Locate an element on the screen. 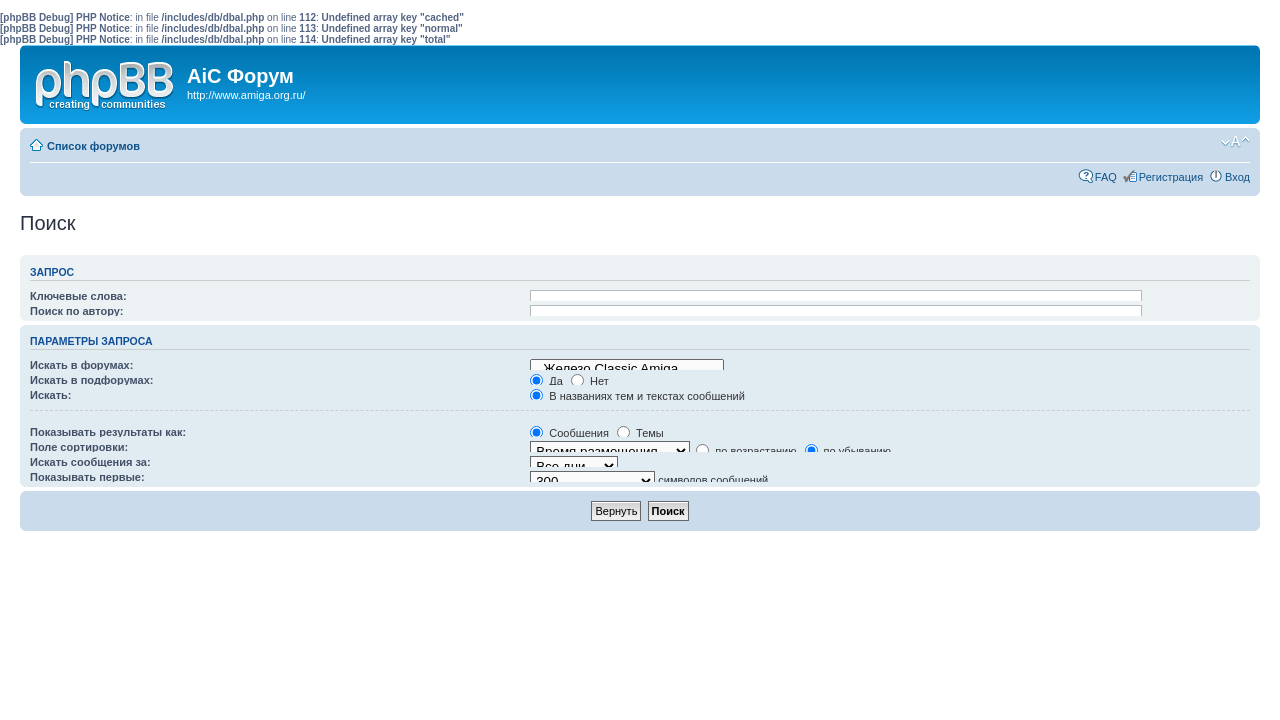 Image resolution: width=1280 pixels, height=720 pixels. Искать: is located at coordinates (50, 395).